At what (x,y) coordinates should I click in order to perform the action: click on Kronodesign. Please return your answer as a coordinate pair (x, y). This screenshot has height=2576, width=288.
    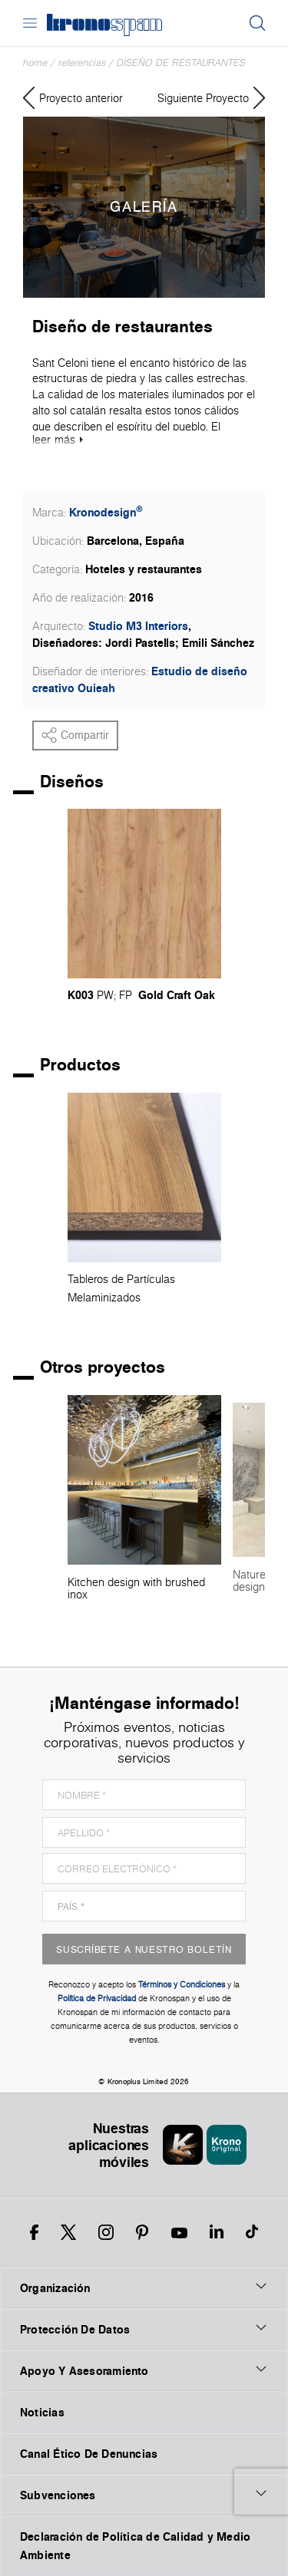
    Looking at the image, I should click on (106, 512).